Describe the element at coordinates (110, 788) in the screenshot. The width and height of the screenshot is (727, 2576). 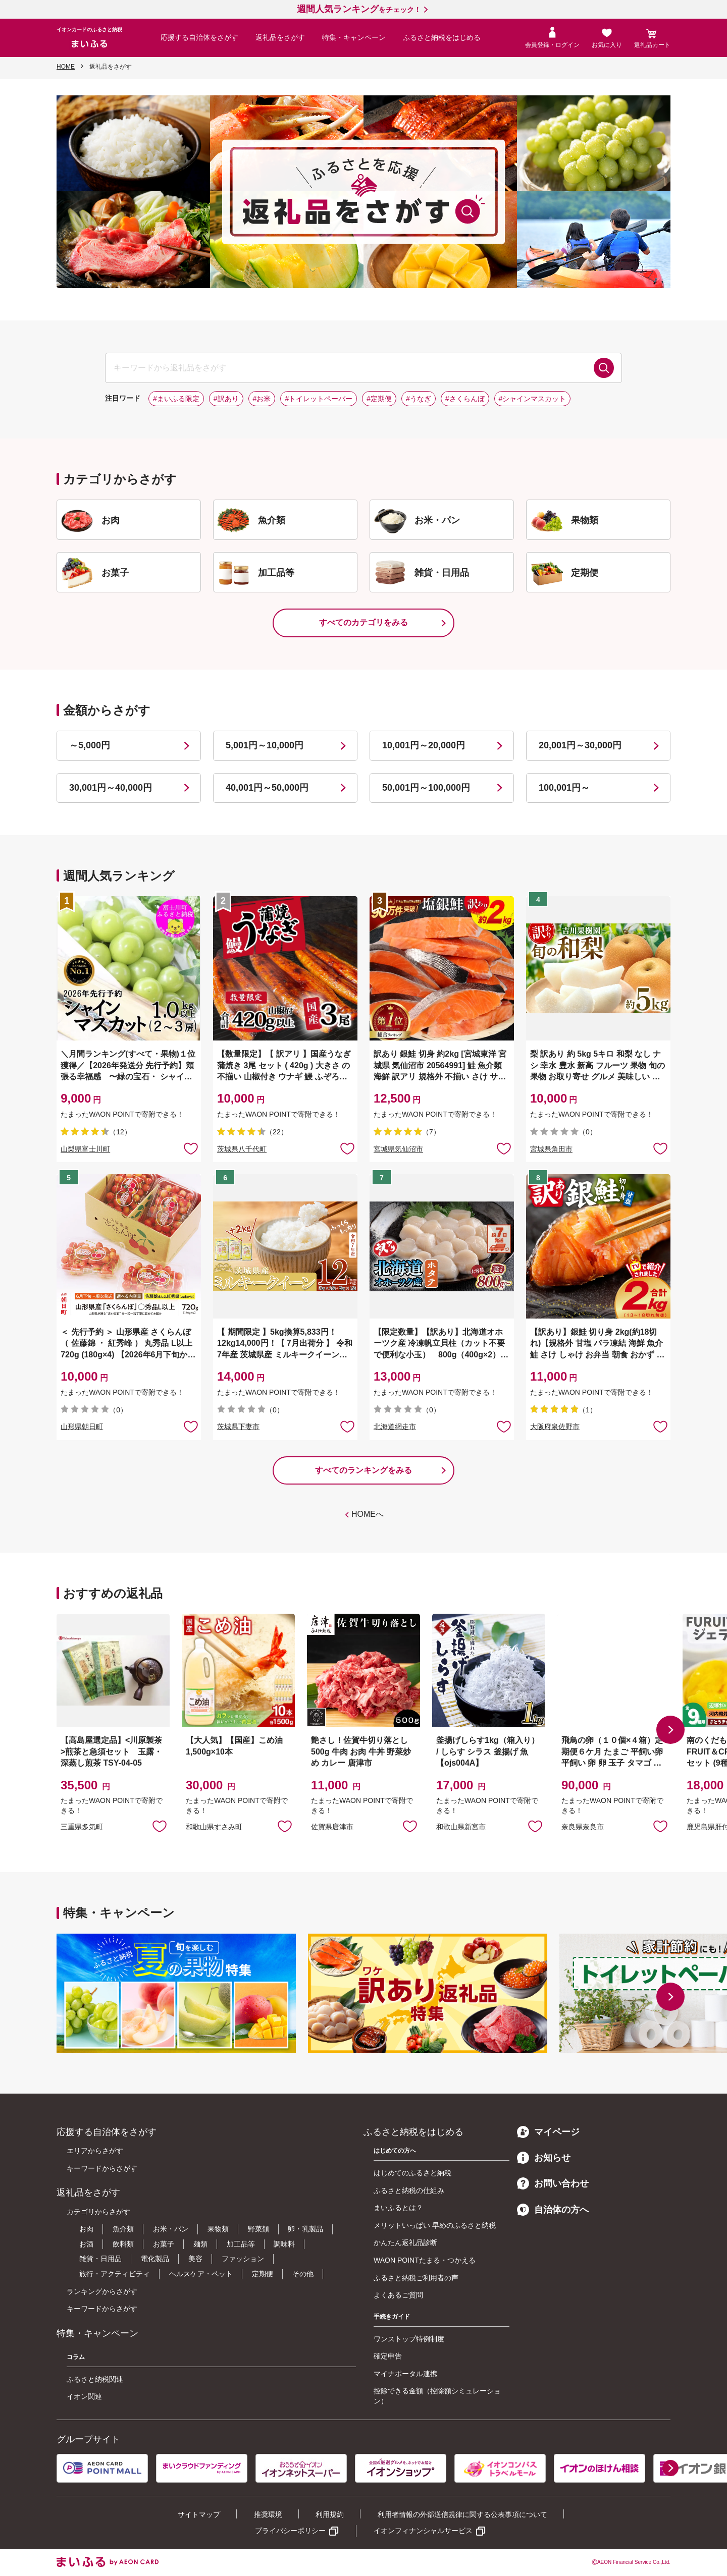
I see `30,001円～40,000円` at that location.